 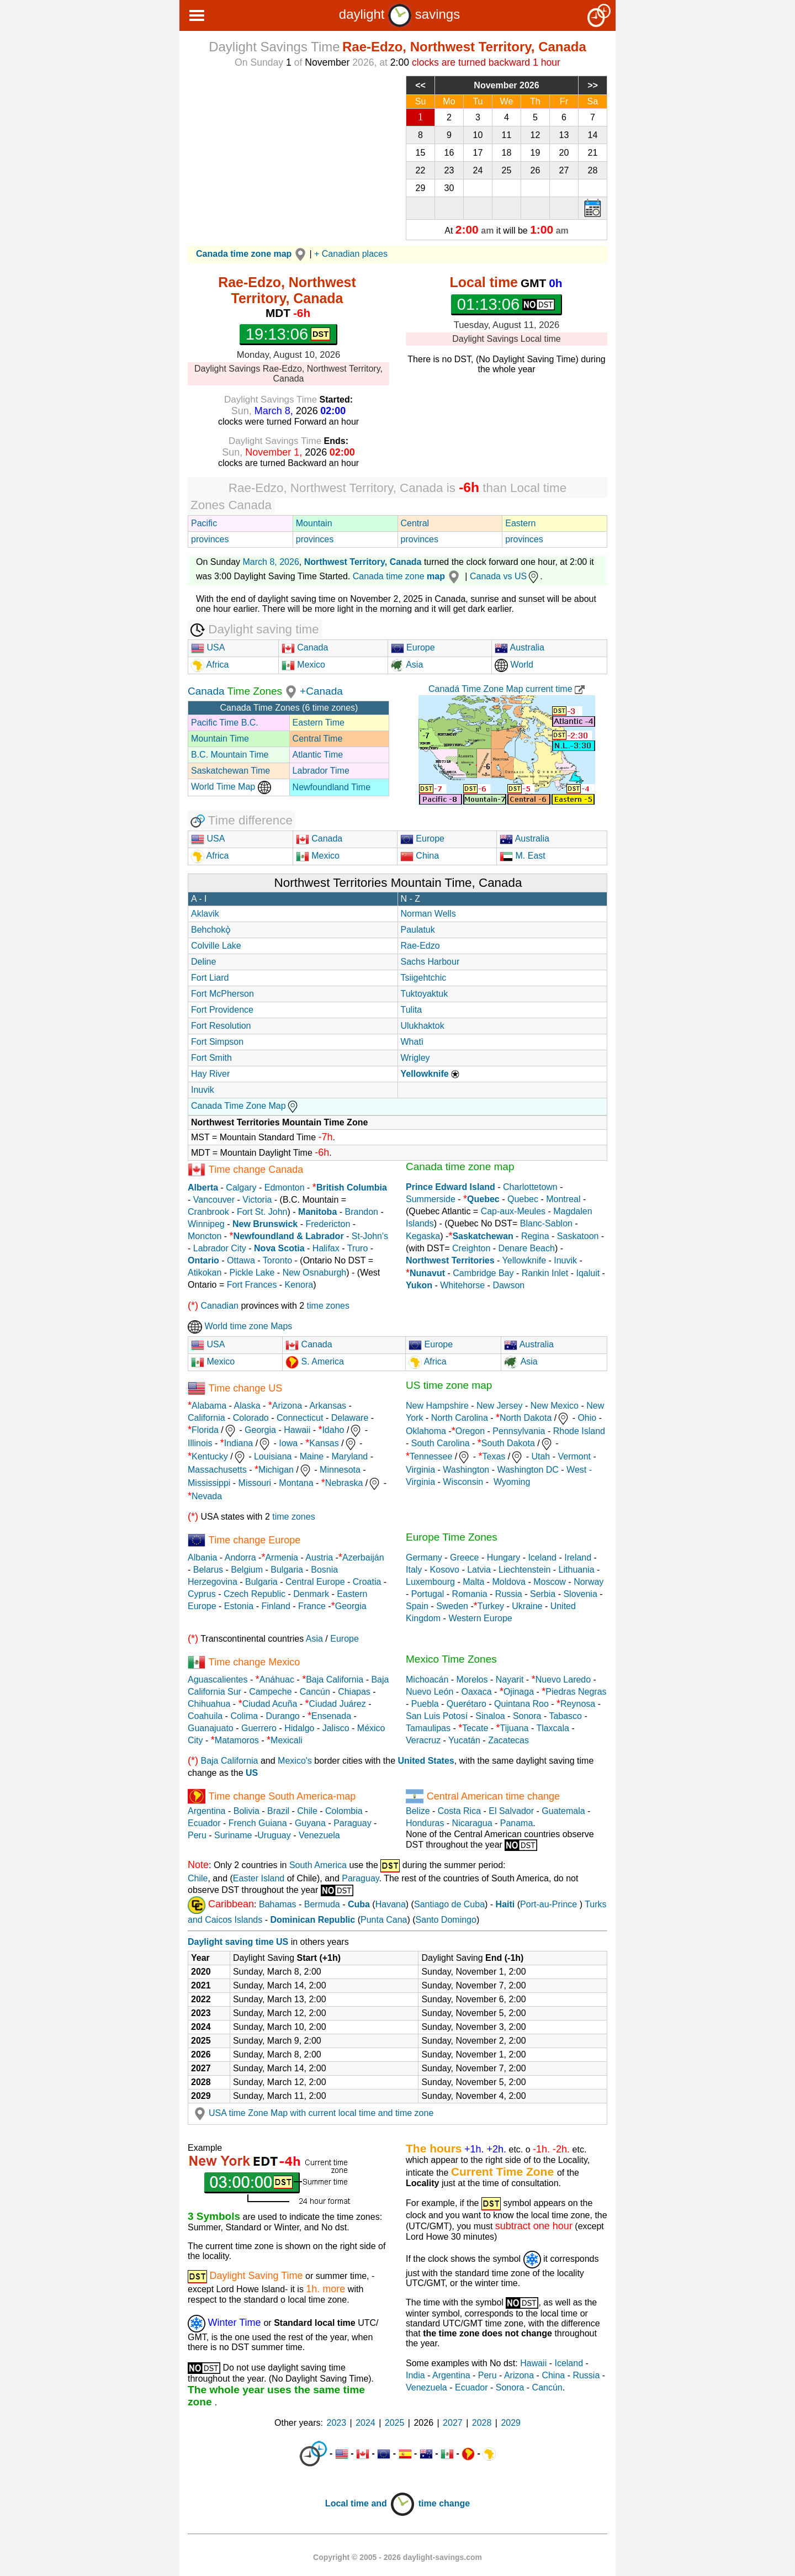 What do you see at coordinates (247, 1569) in the screenshot?
I see `Belgium` at bounding box center [247, 1569].